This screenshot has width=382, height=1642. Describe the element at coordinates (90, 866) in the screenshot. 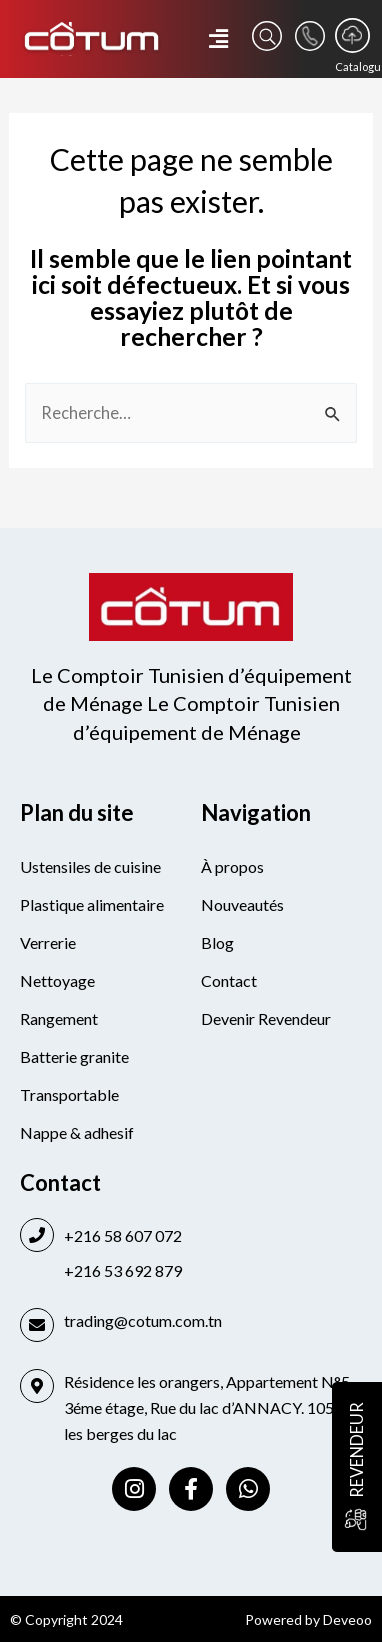

I see `Ustensiles de cuisine` at that location.